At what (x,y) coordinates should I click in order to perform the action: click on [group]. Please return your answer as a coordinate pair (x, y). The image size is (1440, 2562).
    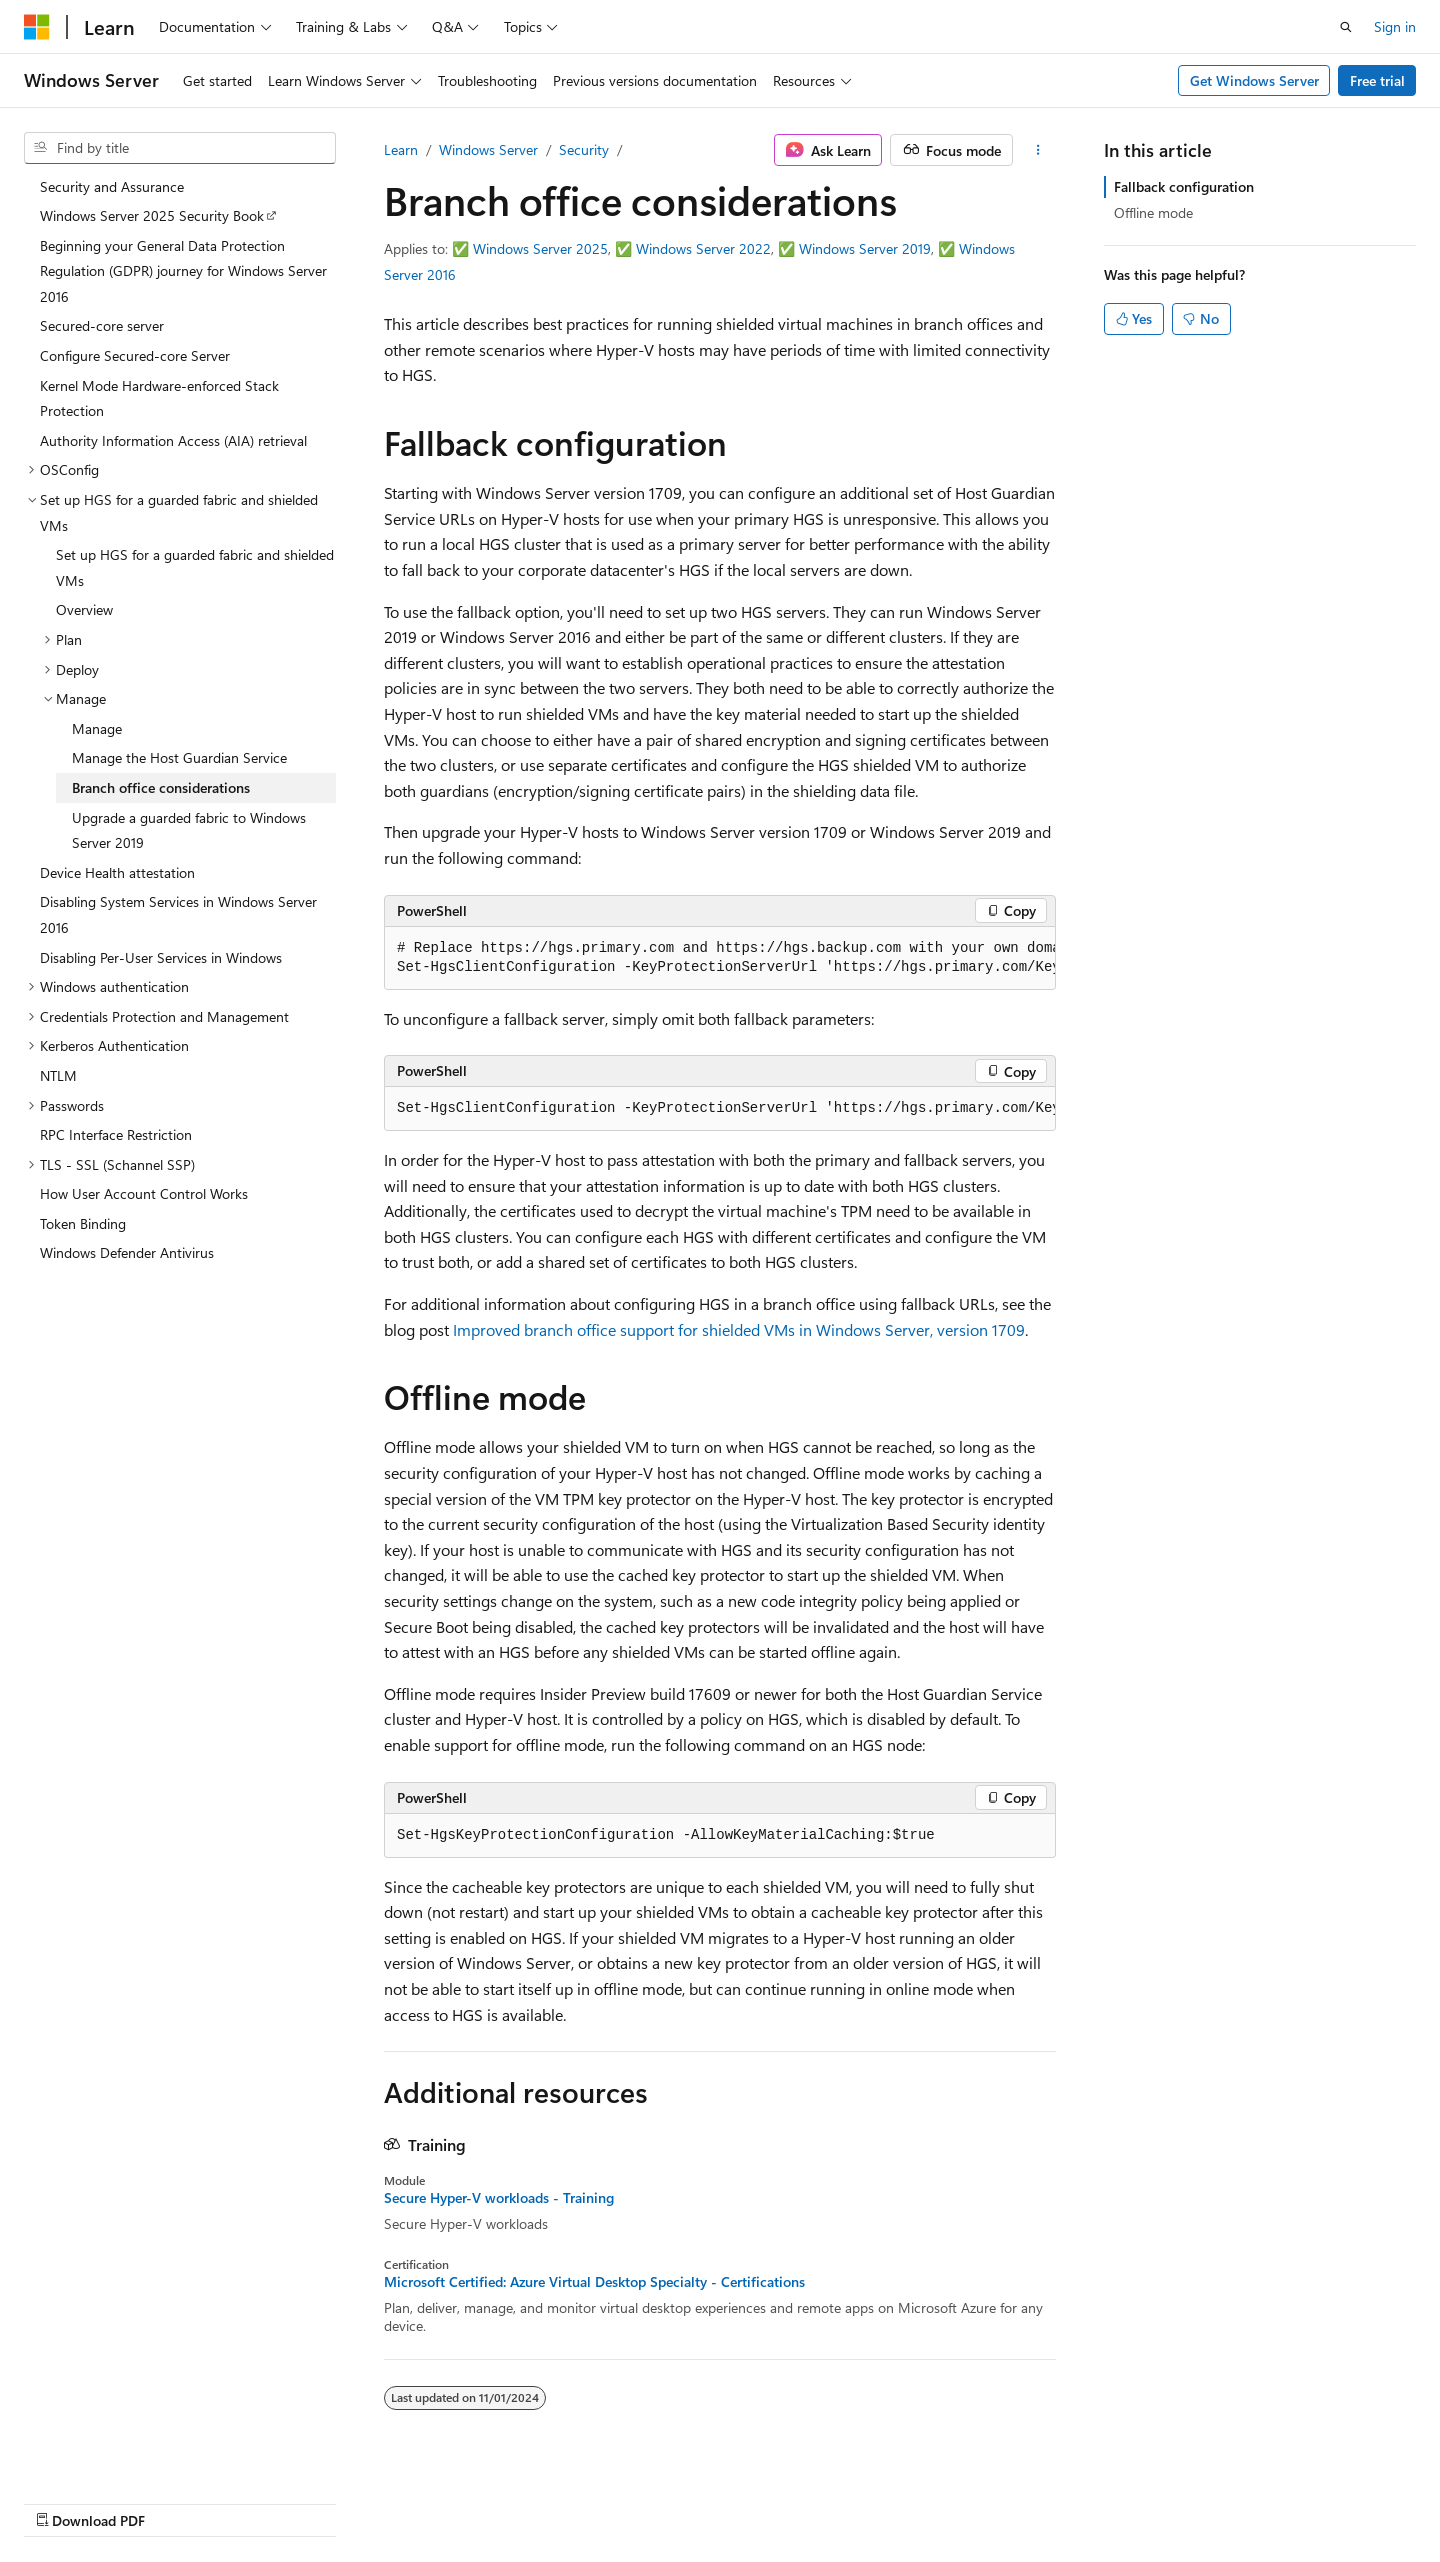
    Looking at the image, I should click on (720, 958).